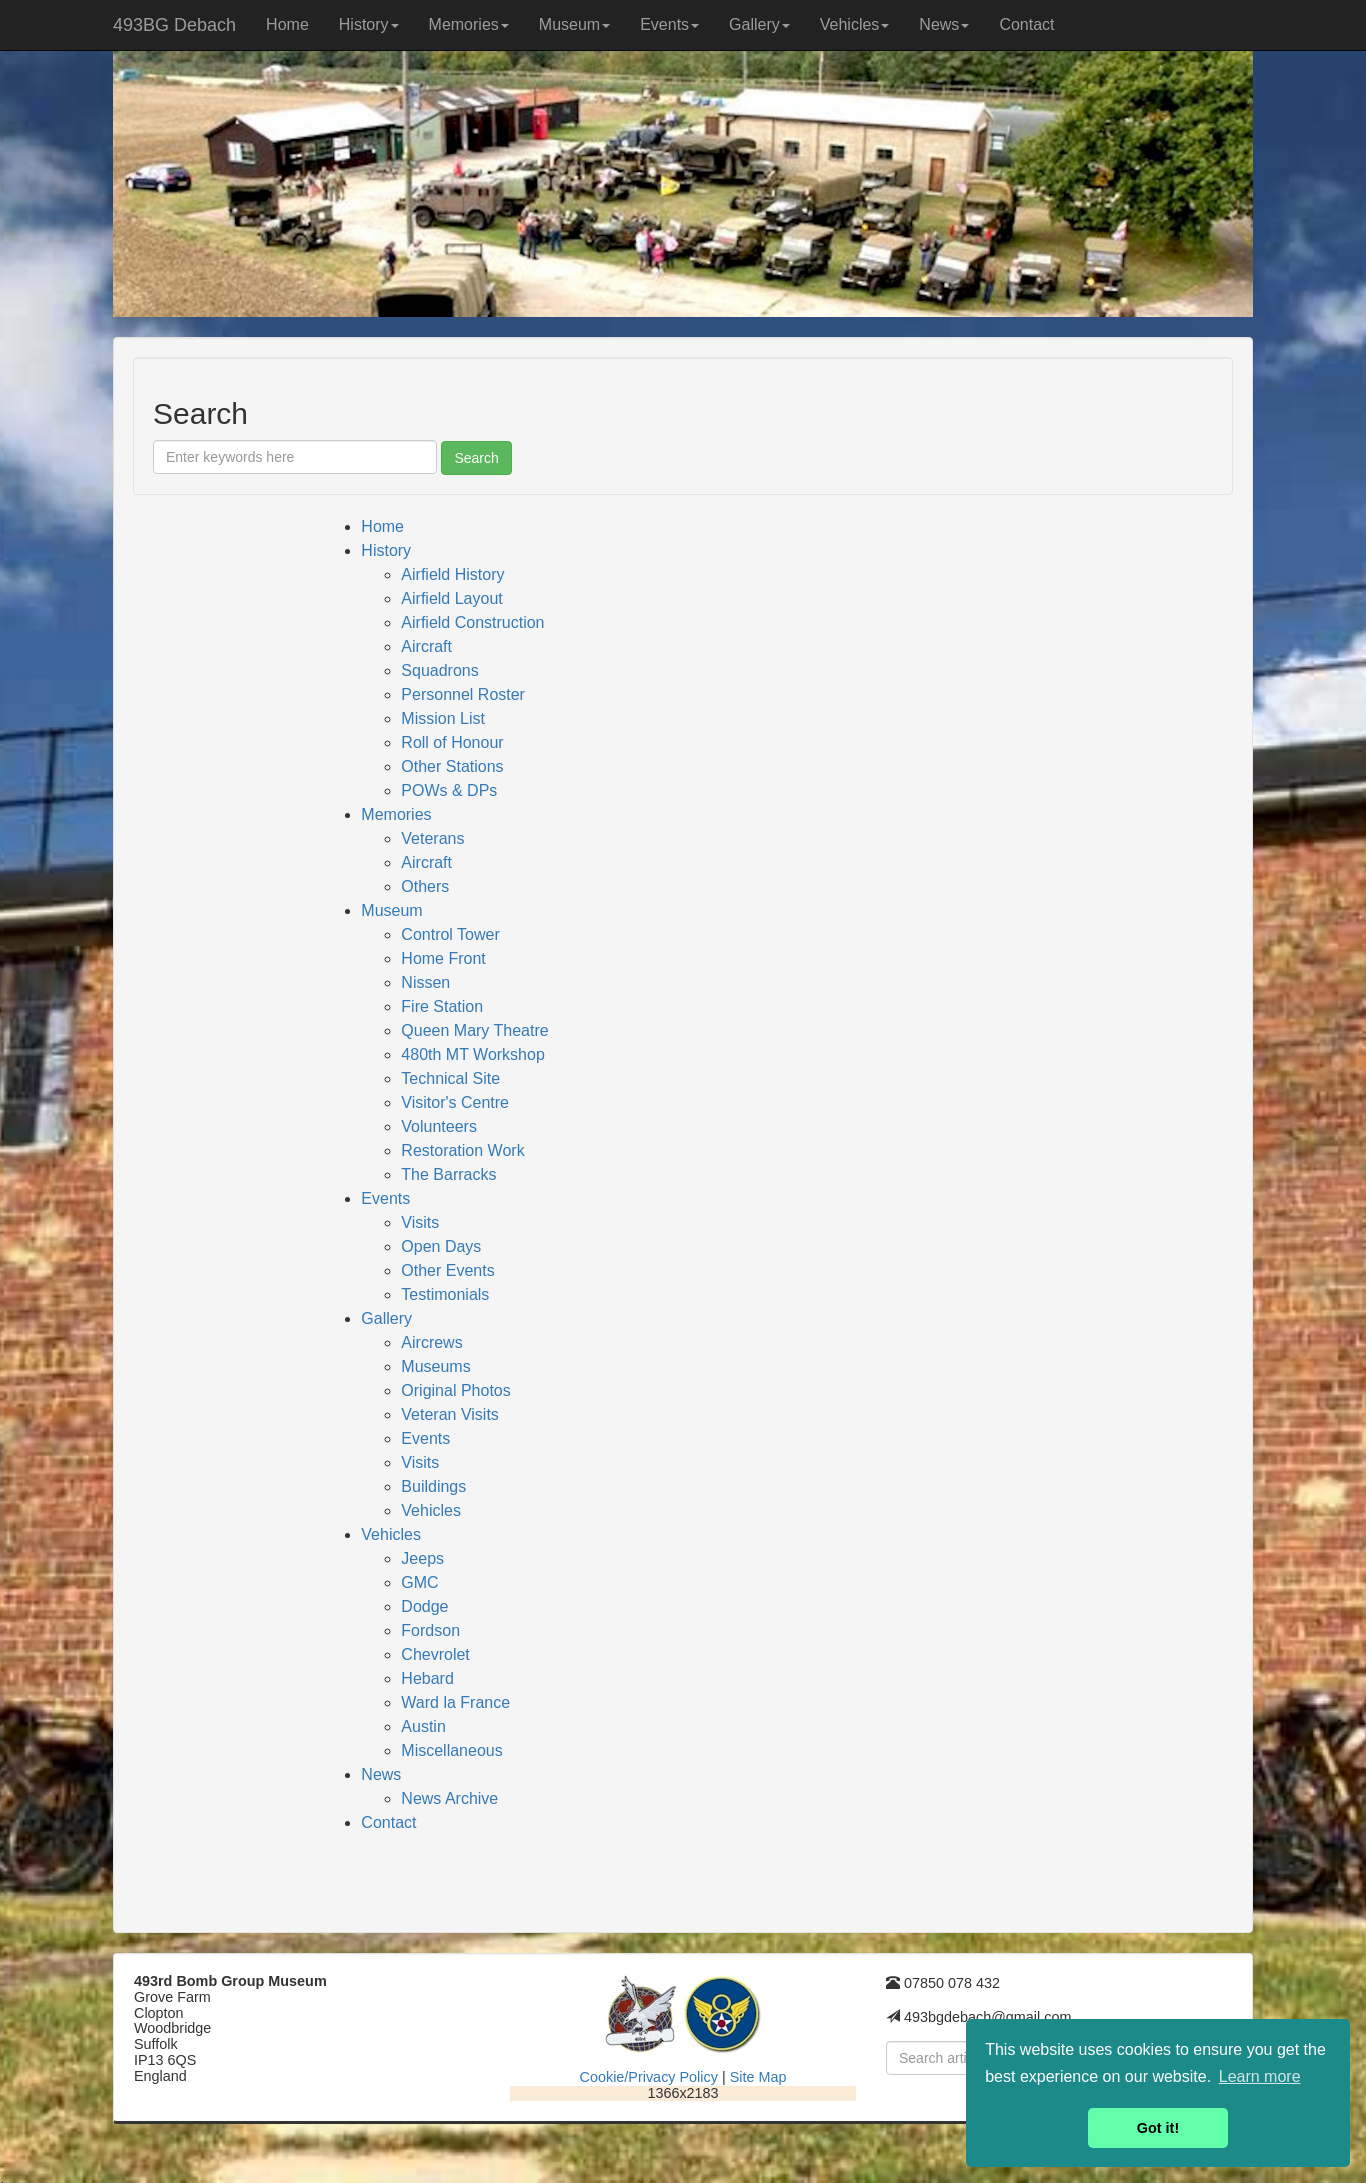 This screenshot has height=2183, width=1366. What do you see at coordinates (448, 1174) in the screenshot?
I see `The Barracks` at bounding box center [448, 1174].